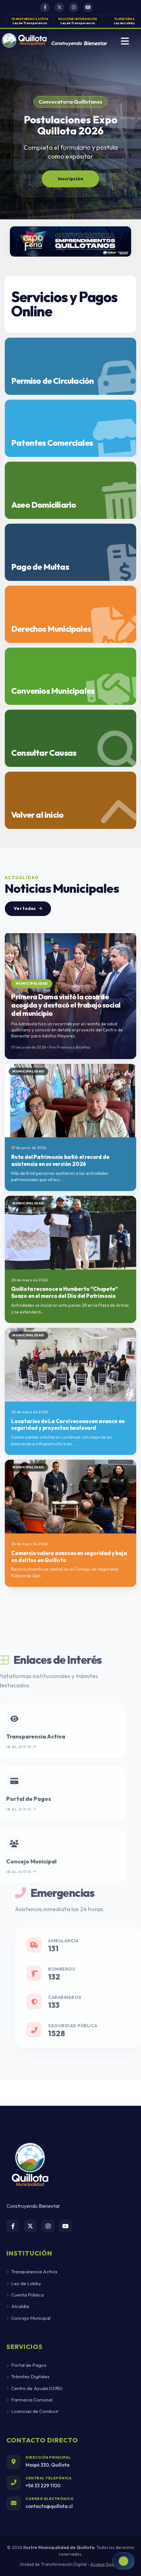 The image size is (141, 2576). I want to click on Farmacia Comunal, so click(29, 2400).